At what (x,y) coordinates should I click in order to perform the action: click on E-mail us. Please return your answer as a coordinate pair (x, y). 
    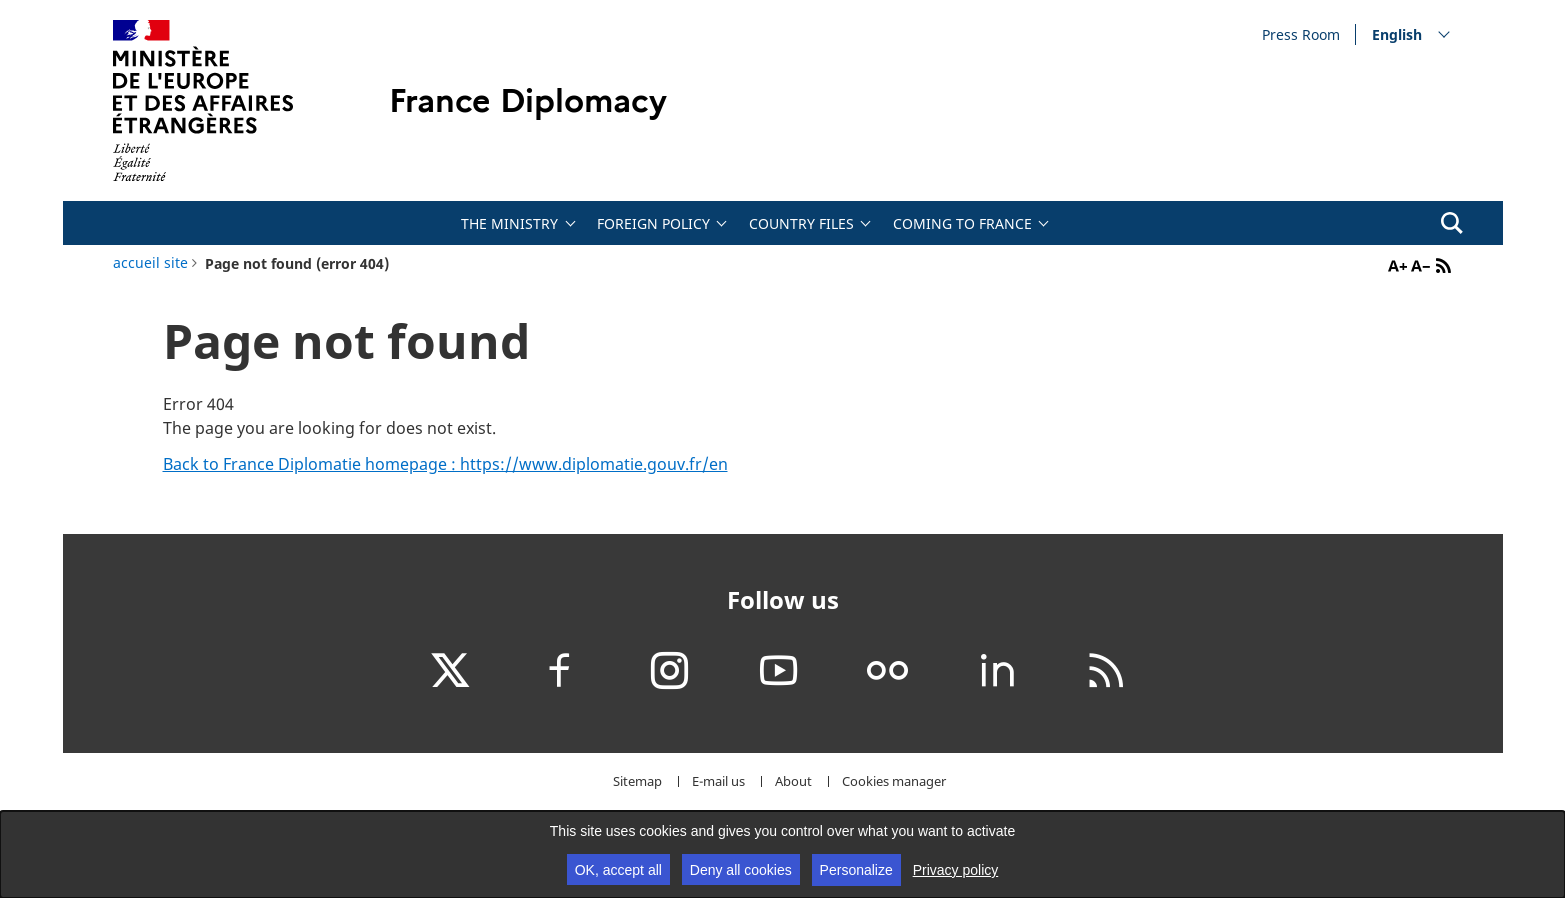
    Looking at the image, I should click on (718, 781).